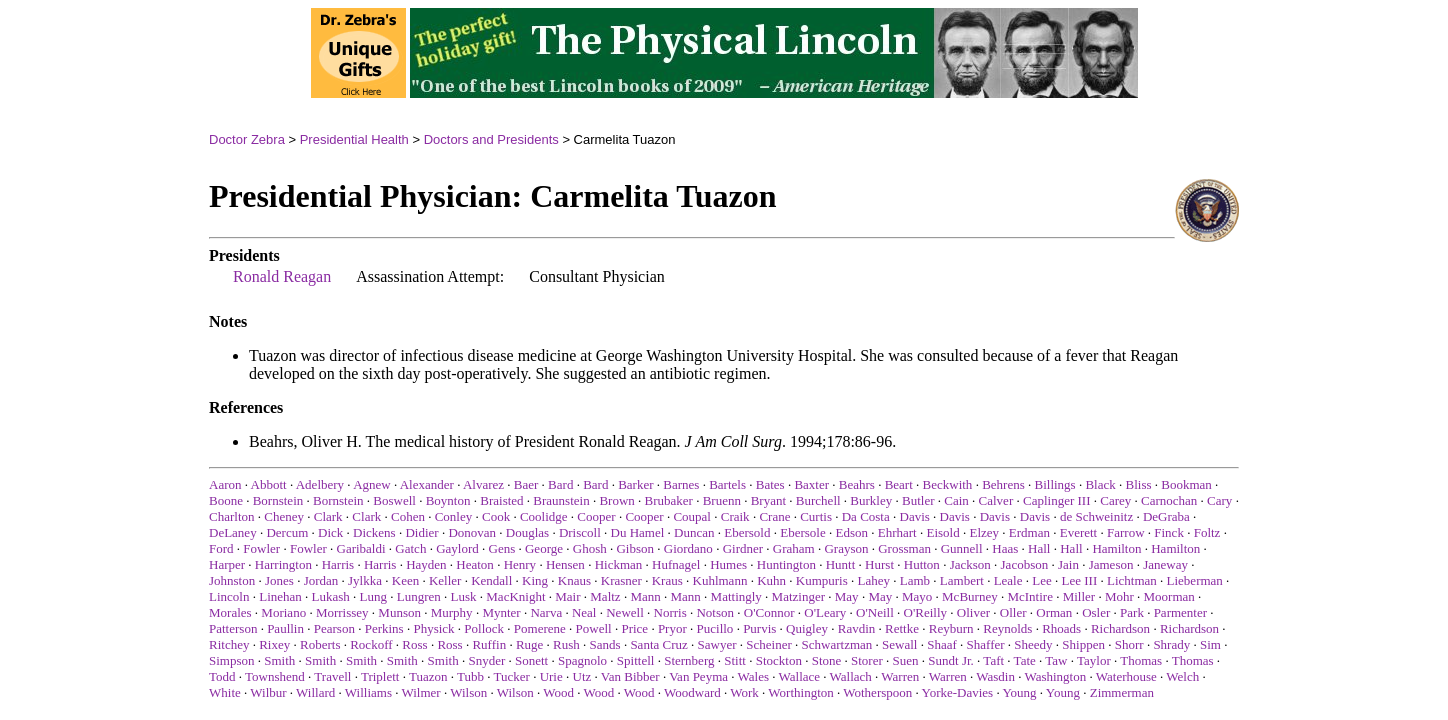  Describe the element at coordinates (315, 692) in the screenshot. I see `Willard` at that location.